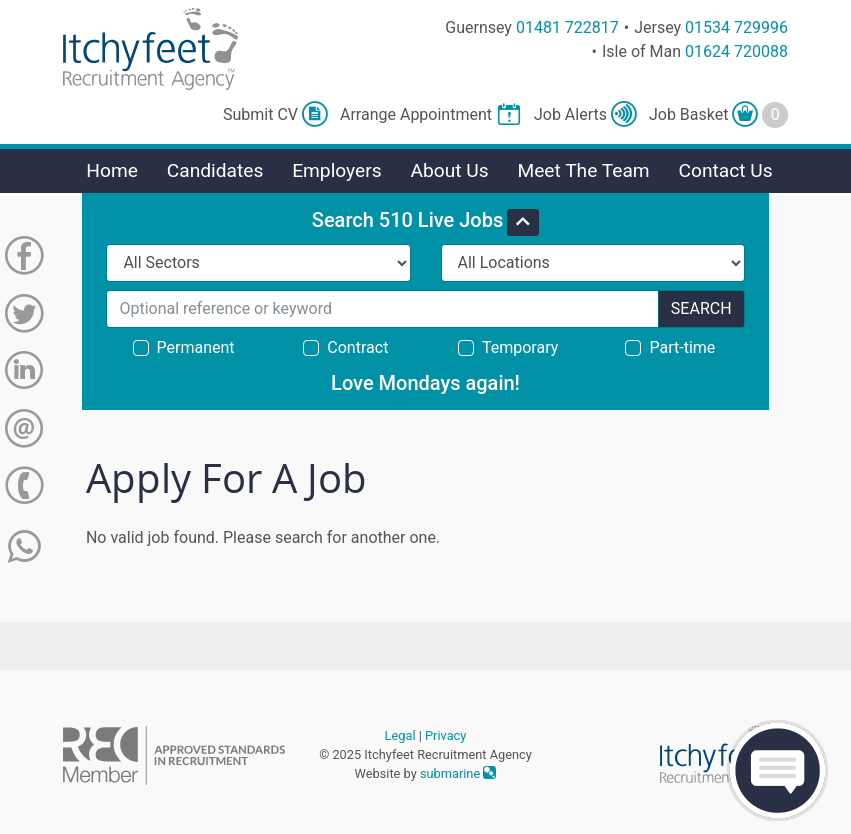 This screenshot has width=851, height=834. I want to click on 01624 720088, so click(736, 51).